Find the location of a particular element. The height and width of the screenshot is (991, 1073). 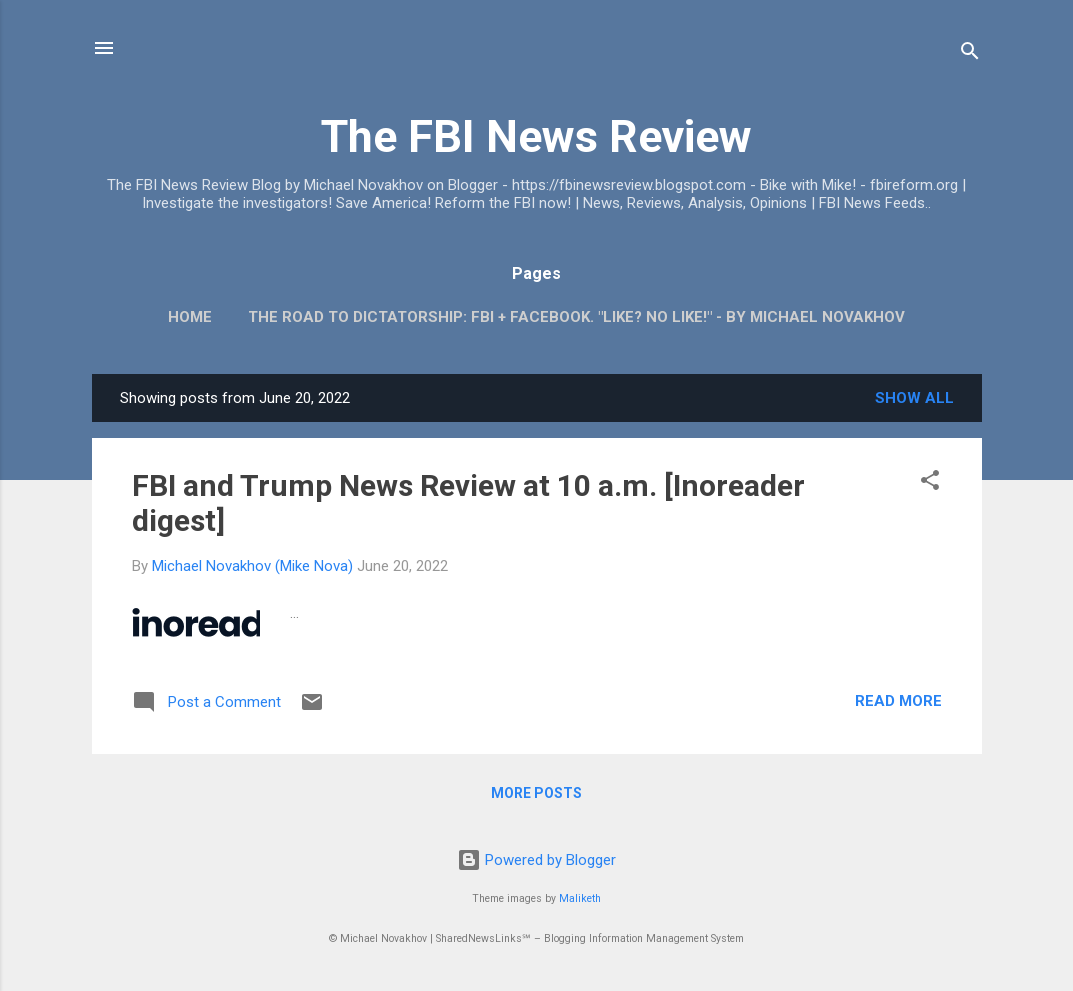

Show all is located at coordinates (914, 398).